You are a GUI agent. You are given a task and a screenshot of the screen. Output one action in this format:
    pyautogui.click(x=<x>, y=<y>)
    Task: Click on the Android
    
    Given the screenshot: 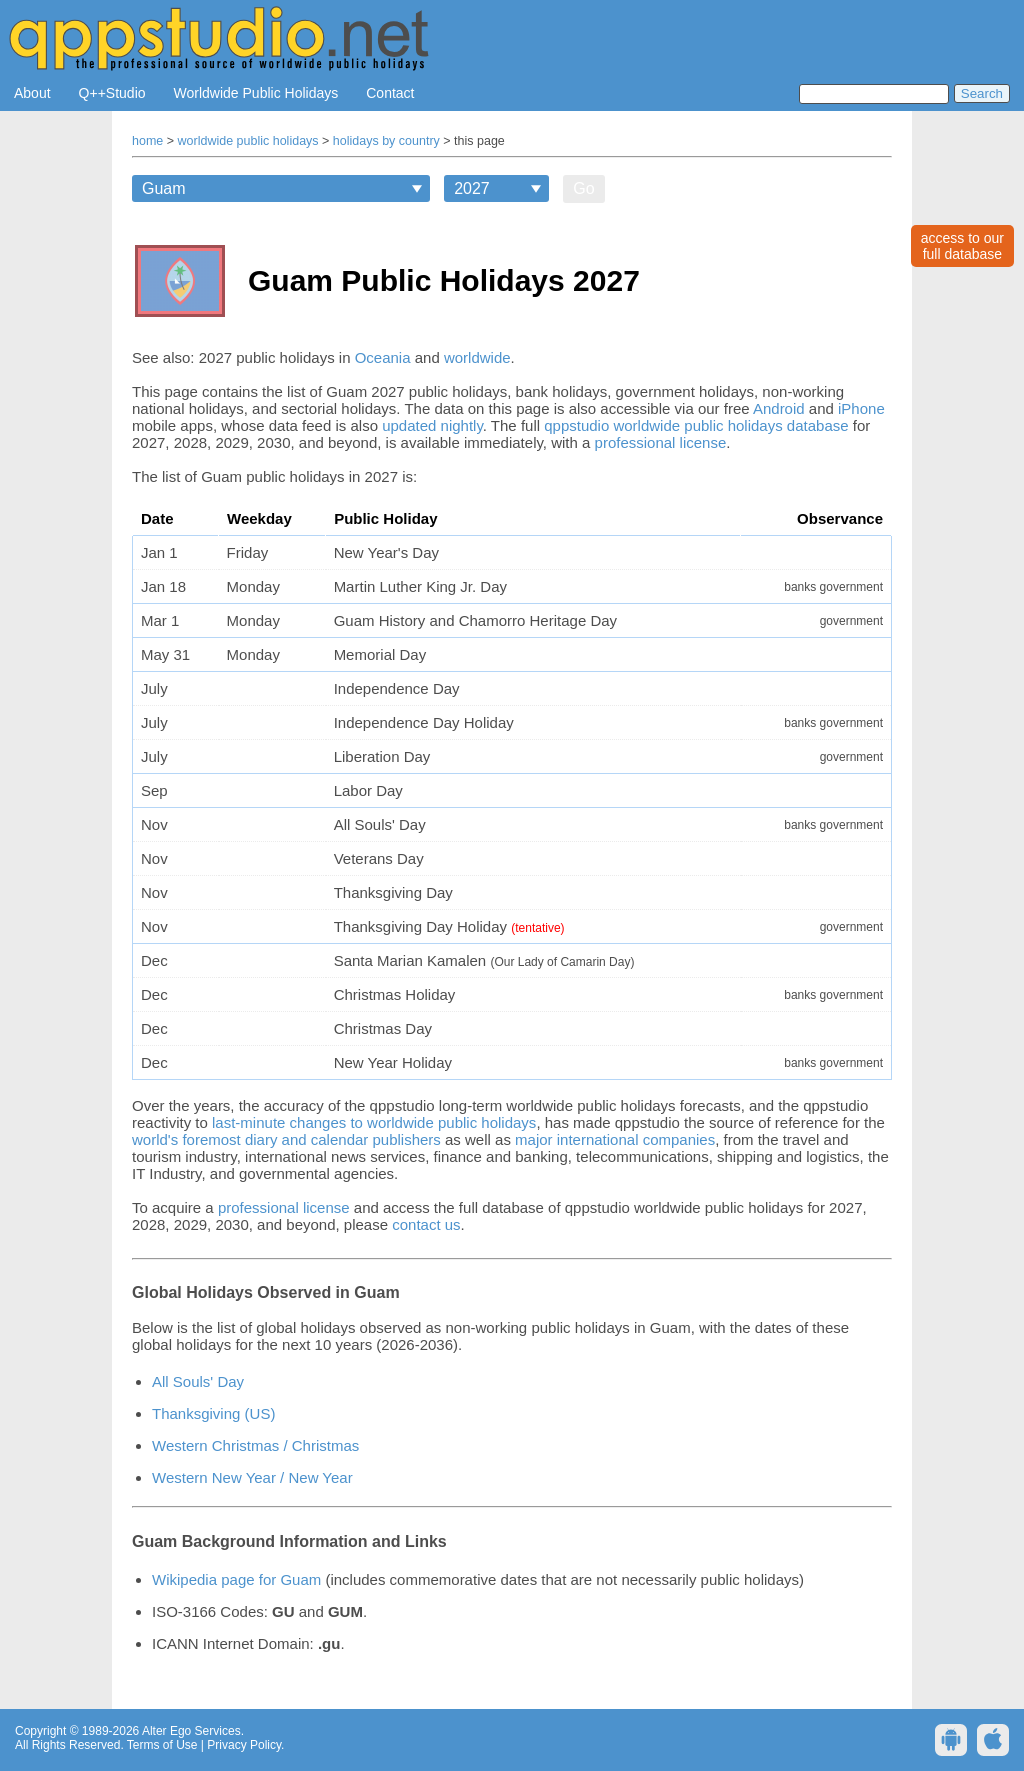 What is the action you would take?
    pyautogui.click(x=779, y=408)
    